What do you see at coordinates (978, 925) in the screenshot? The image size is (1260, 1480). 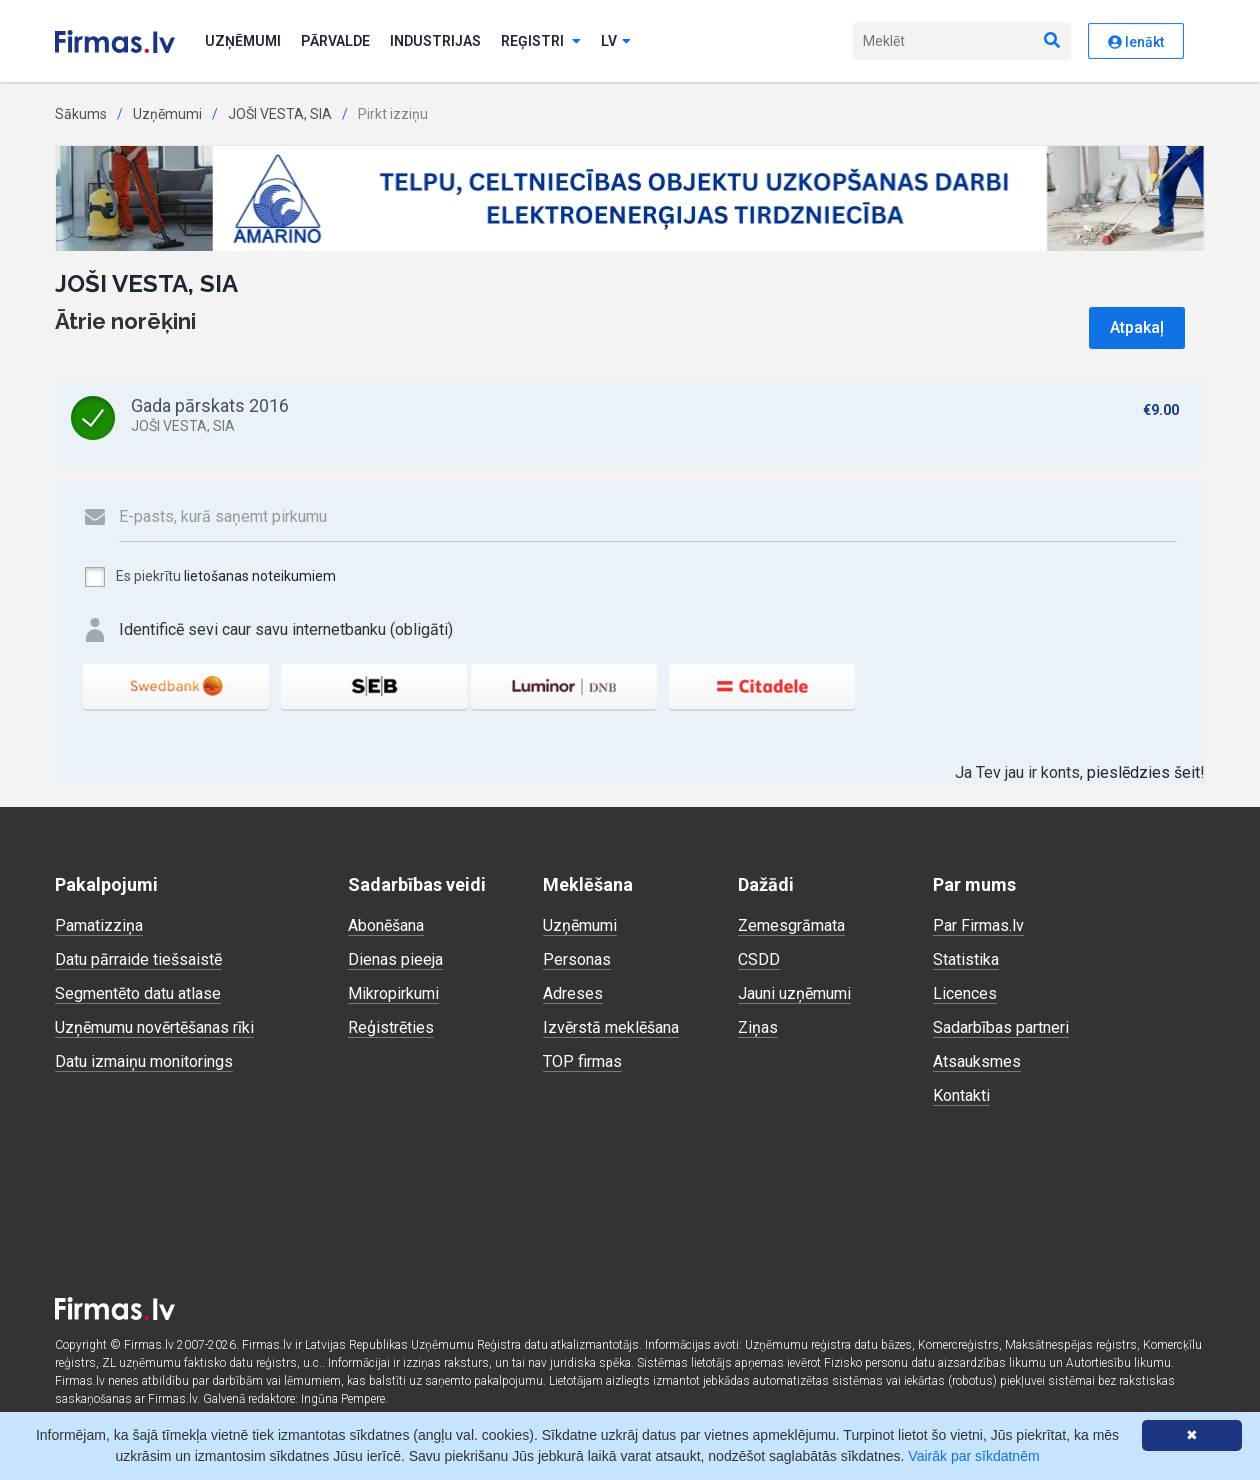 I see `Par Firmas.lv` at bounding box center [978, 925].